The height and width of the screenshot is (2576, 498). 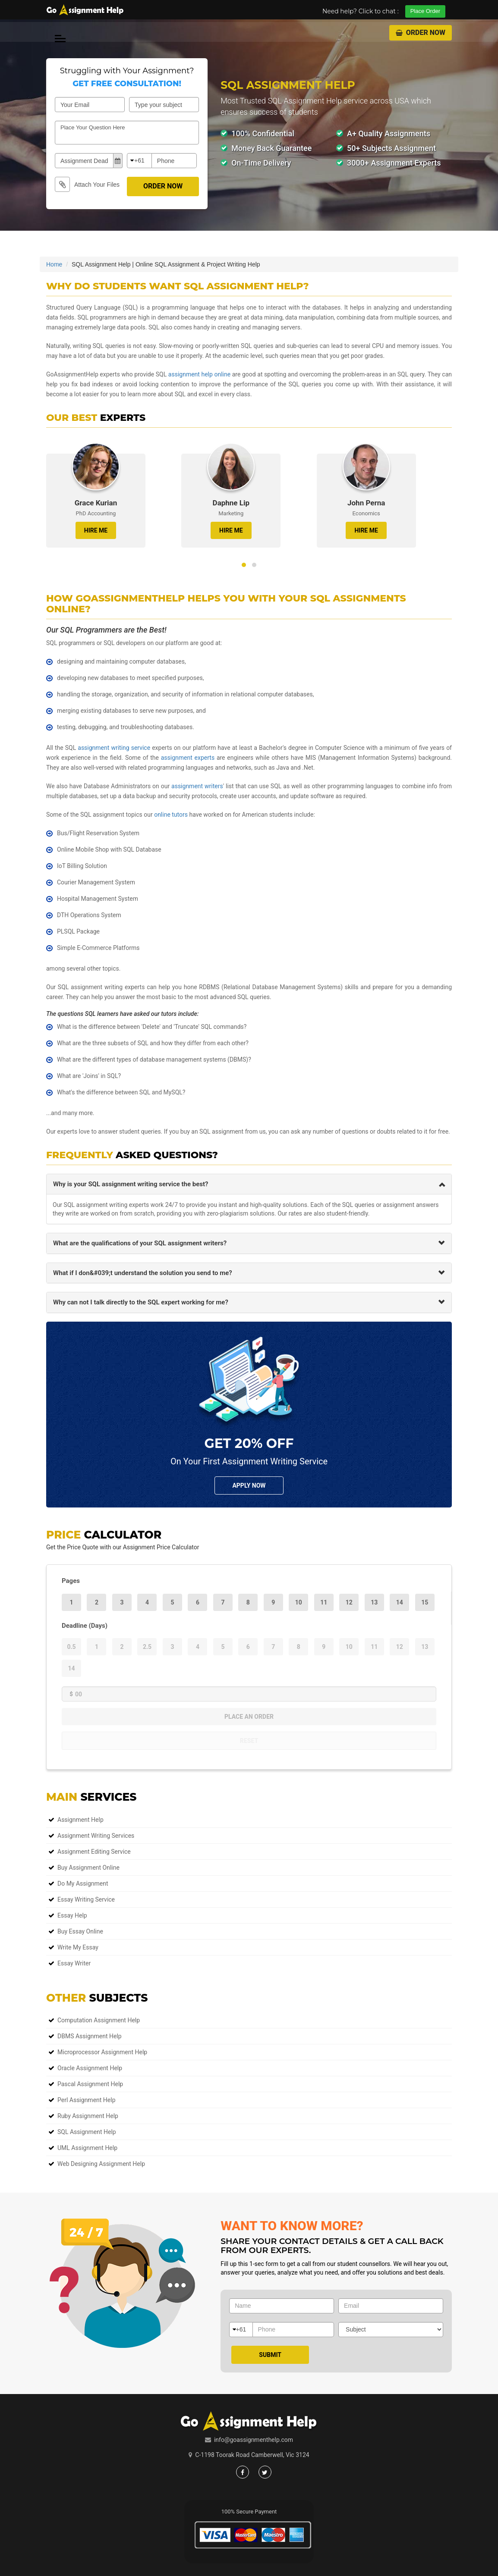 What do you see at coordinates (140, 1243) in the screenshot?
I see `What are the qualifications of your SQL assignment writers? [button]` at bounding box center [140, 1243].